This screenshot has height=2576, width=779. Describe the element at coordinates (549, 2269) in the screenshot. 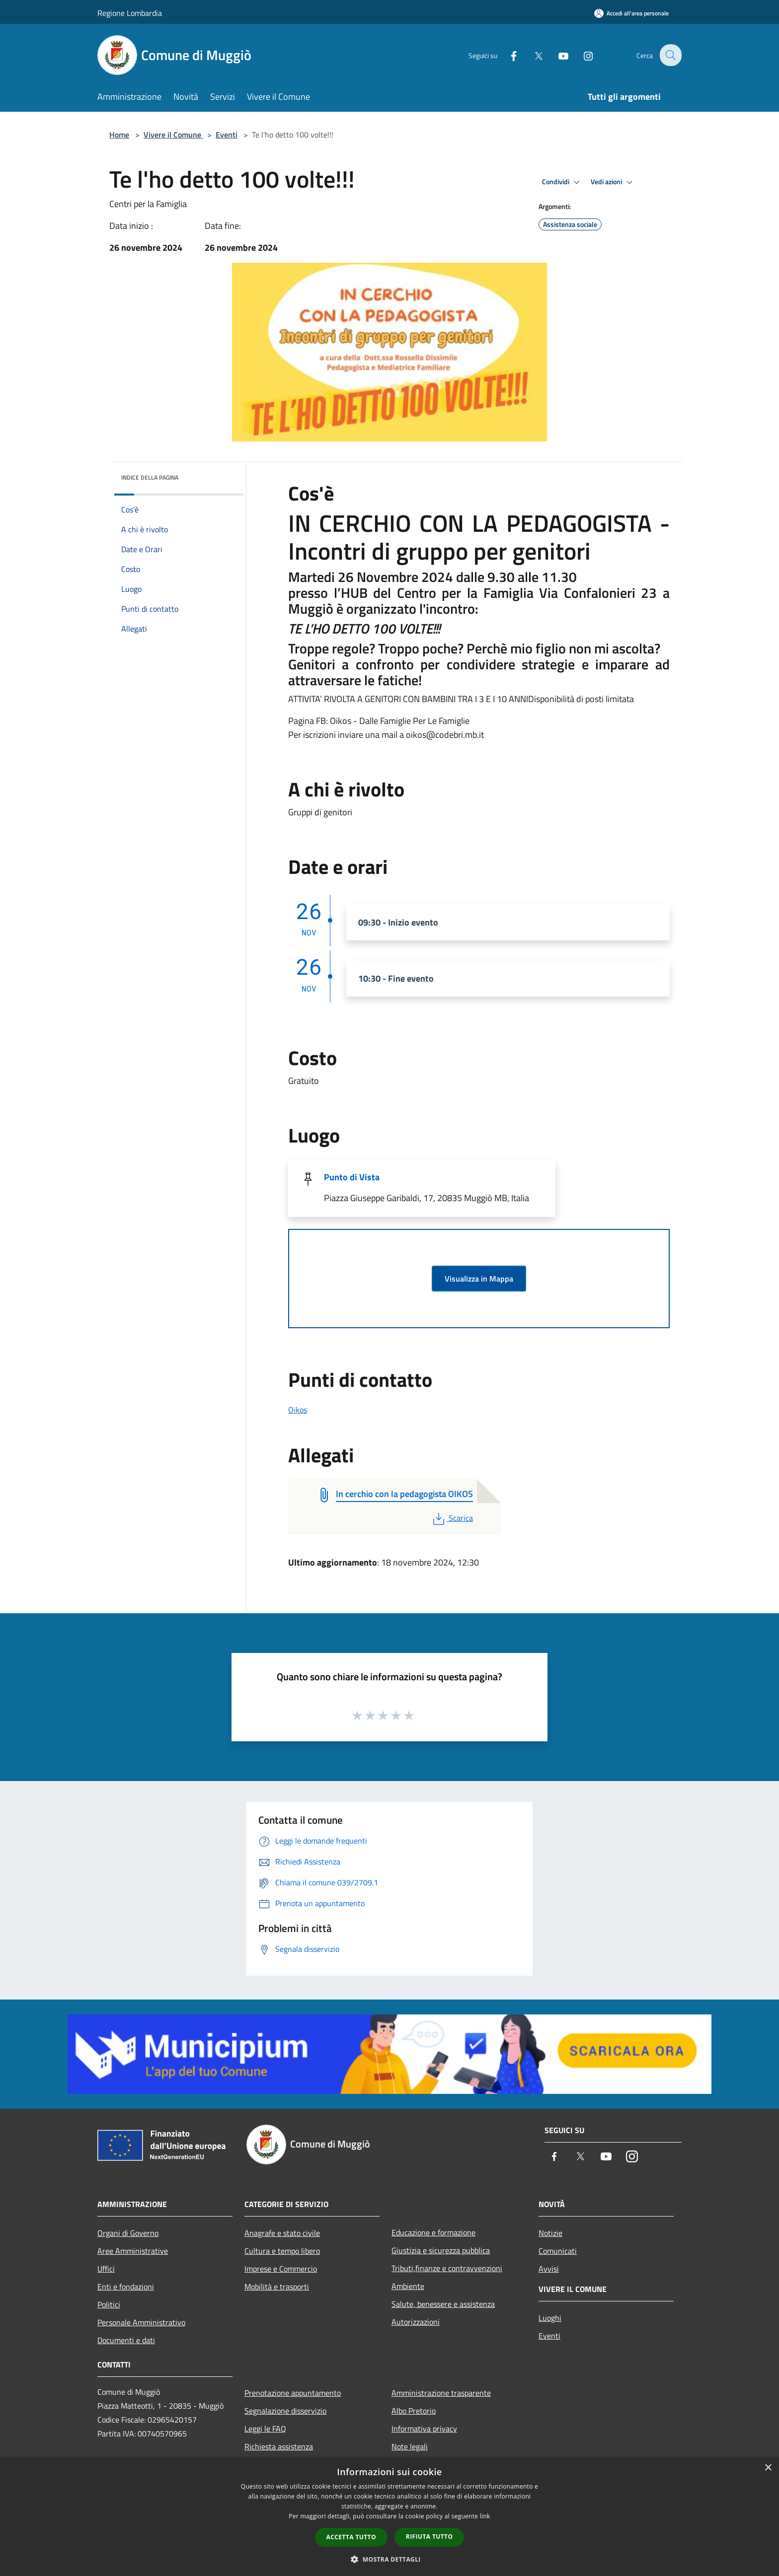

I see `Avvisi` at that location.